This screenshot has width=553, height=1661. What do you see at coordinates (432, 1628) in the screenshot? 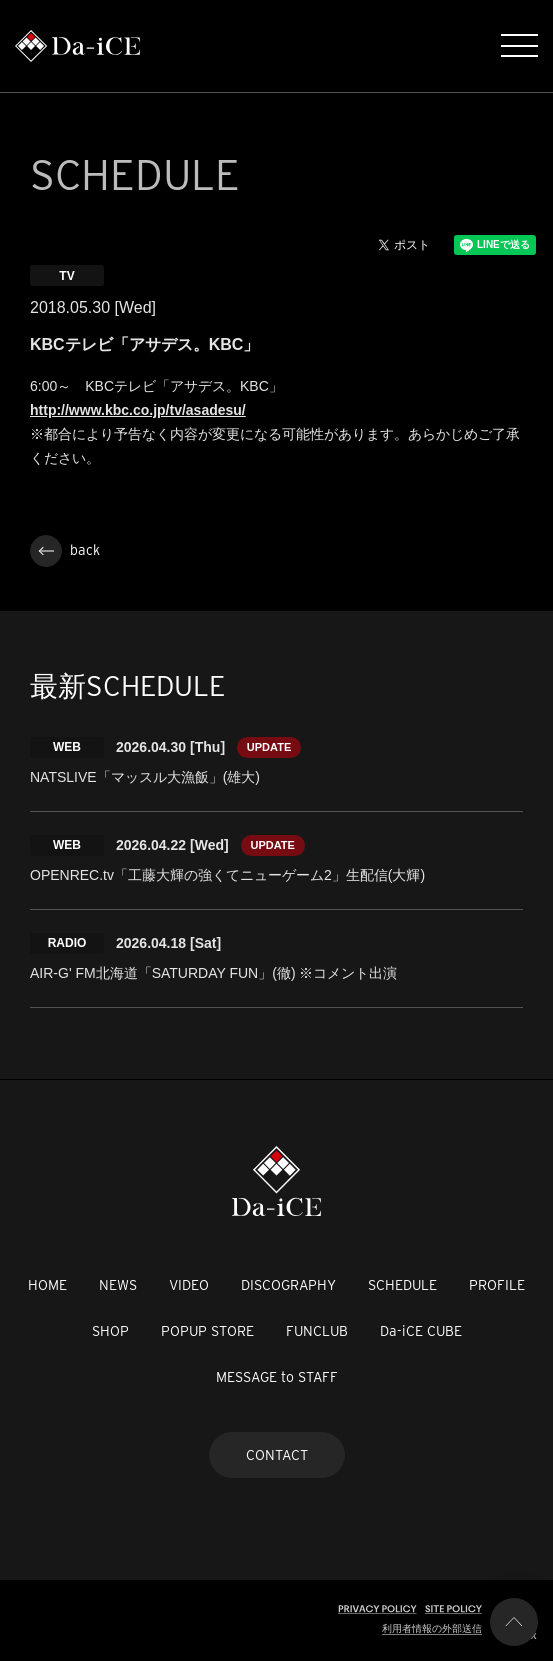
I see `利用者情報の外部送信` at bounding box center [432, 1628].